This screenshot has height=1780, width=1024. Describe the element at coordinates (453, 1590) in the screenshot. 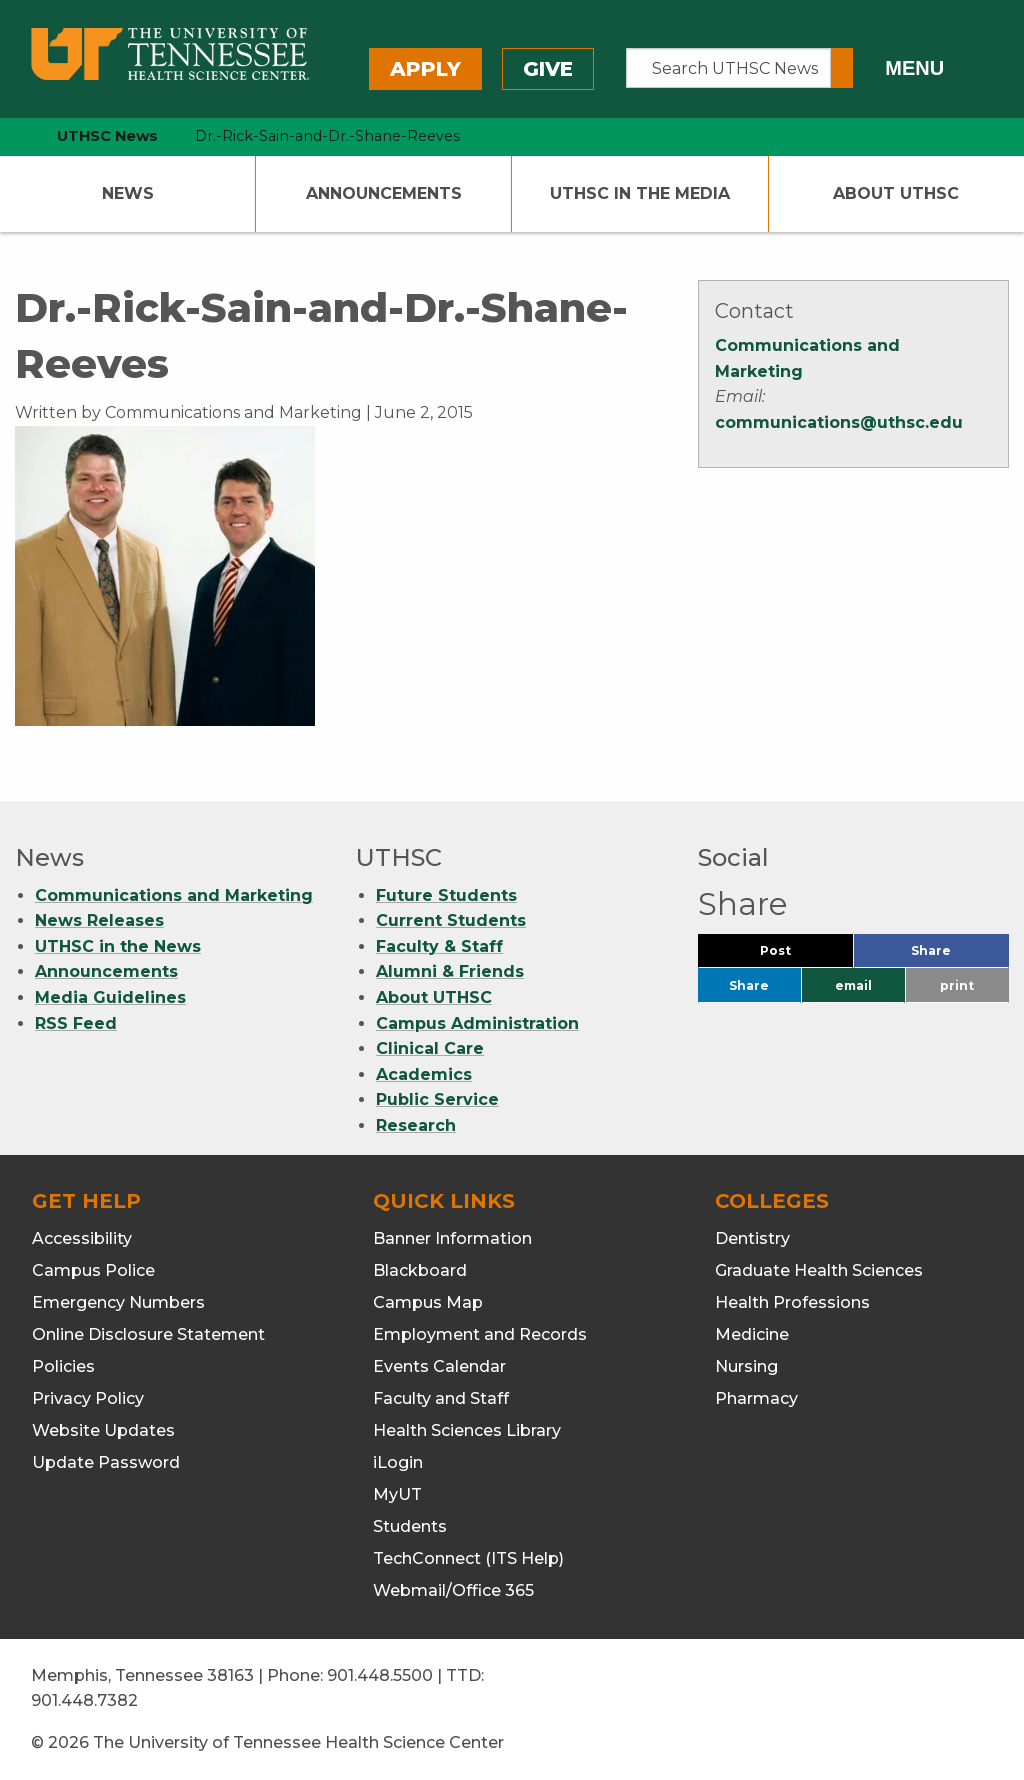

I see `Webmail/Office 365` at that location.